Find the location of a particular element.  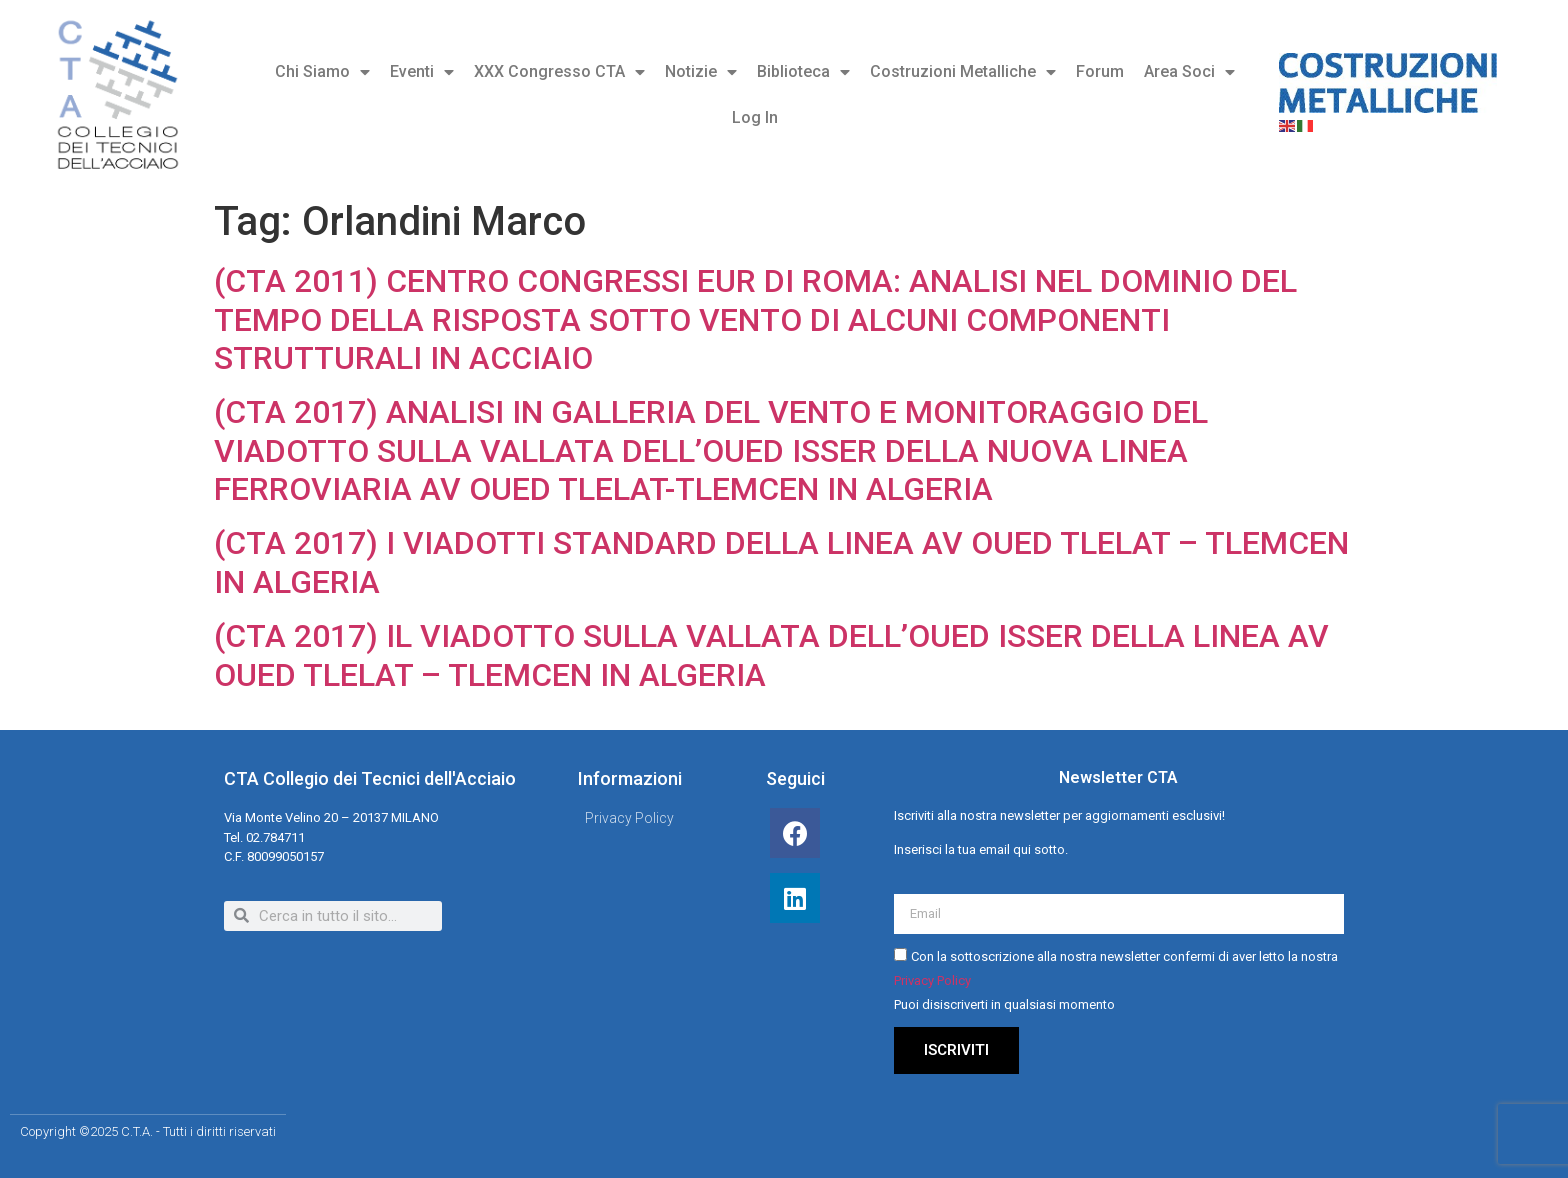

Notizie is located at coordinates (701, 72).